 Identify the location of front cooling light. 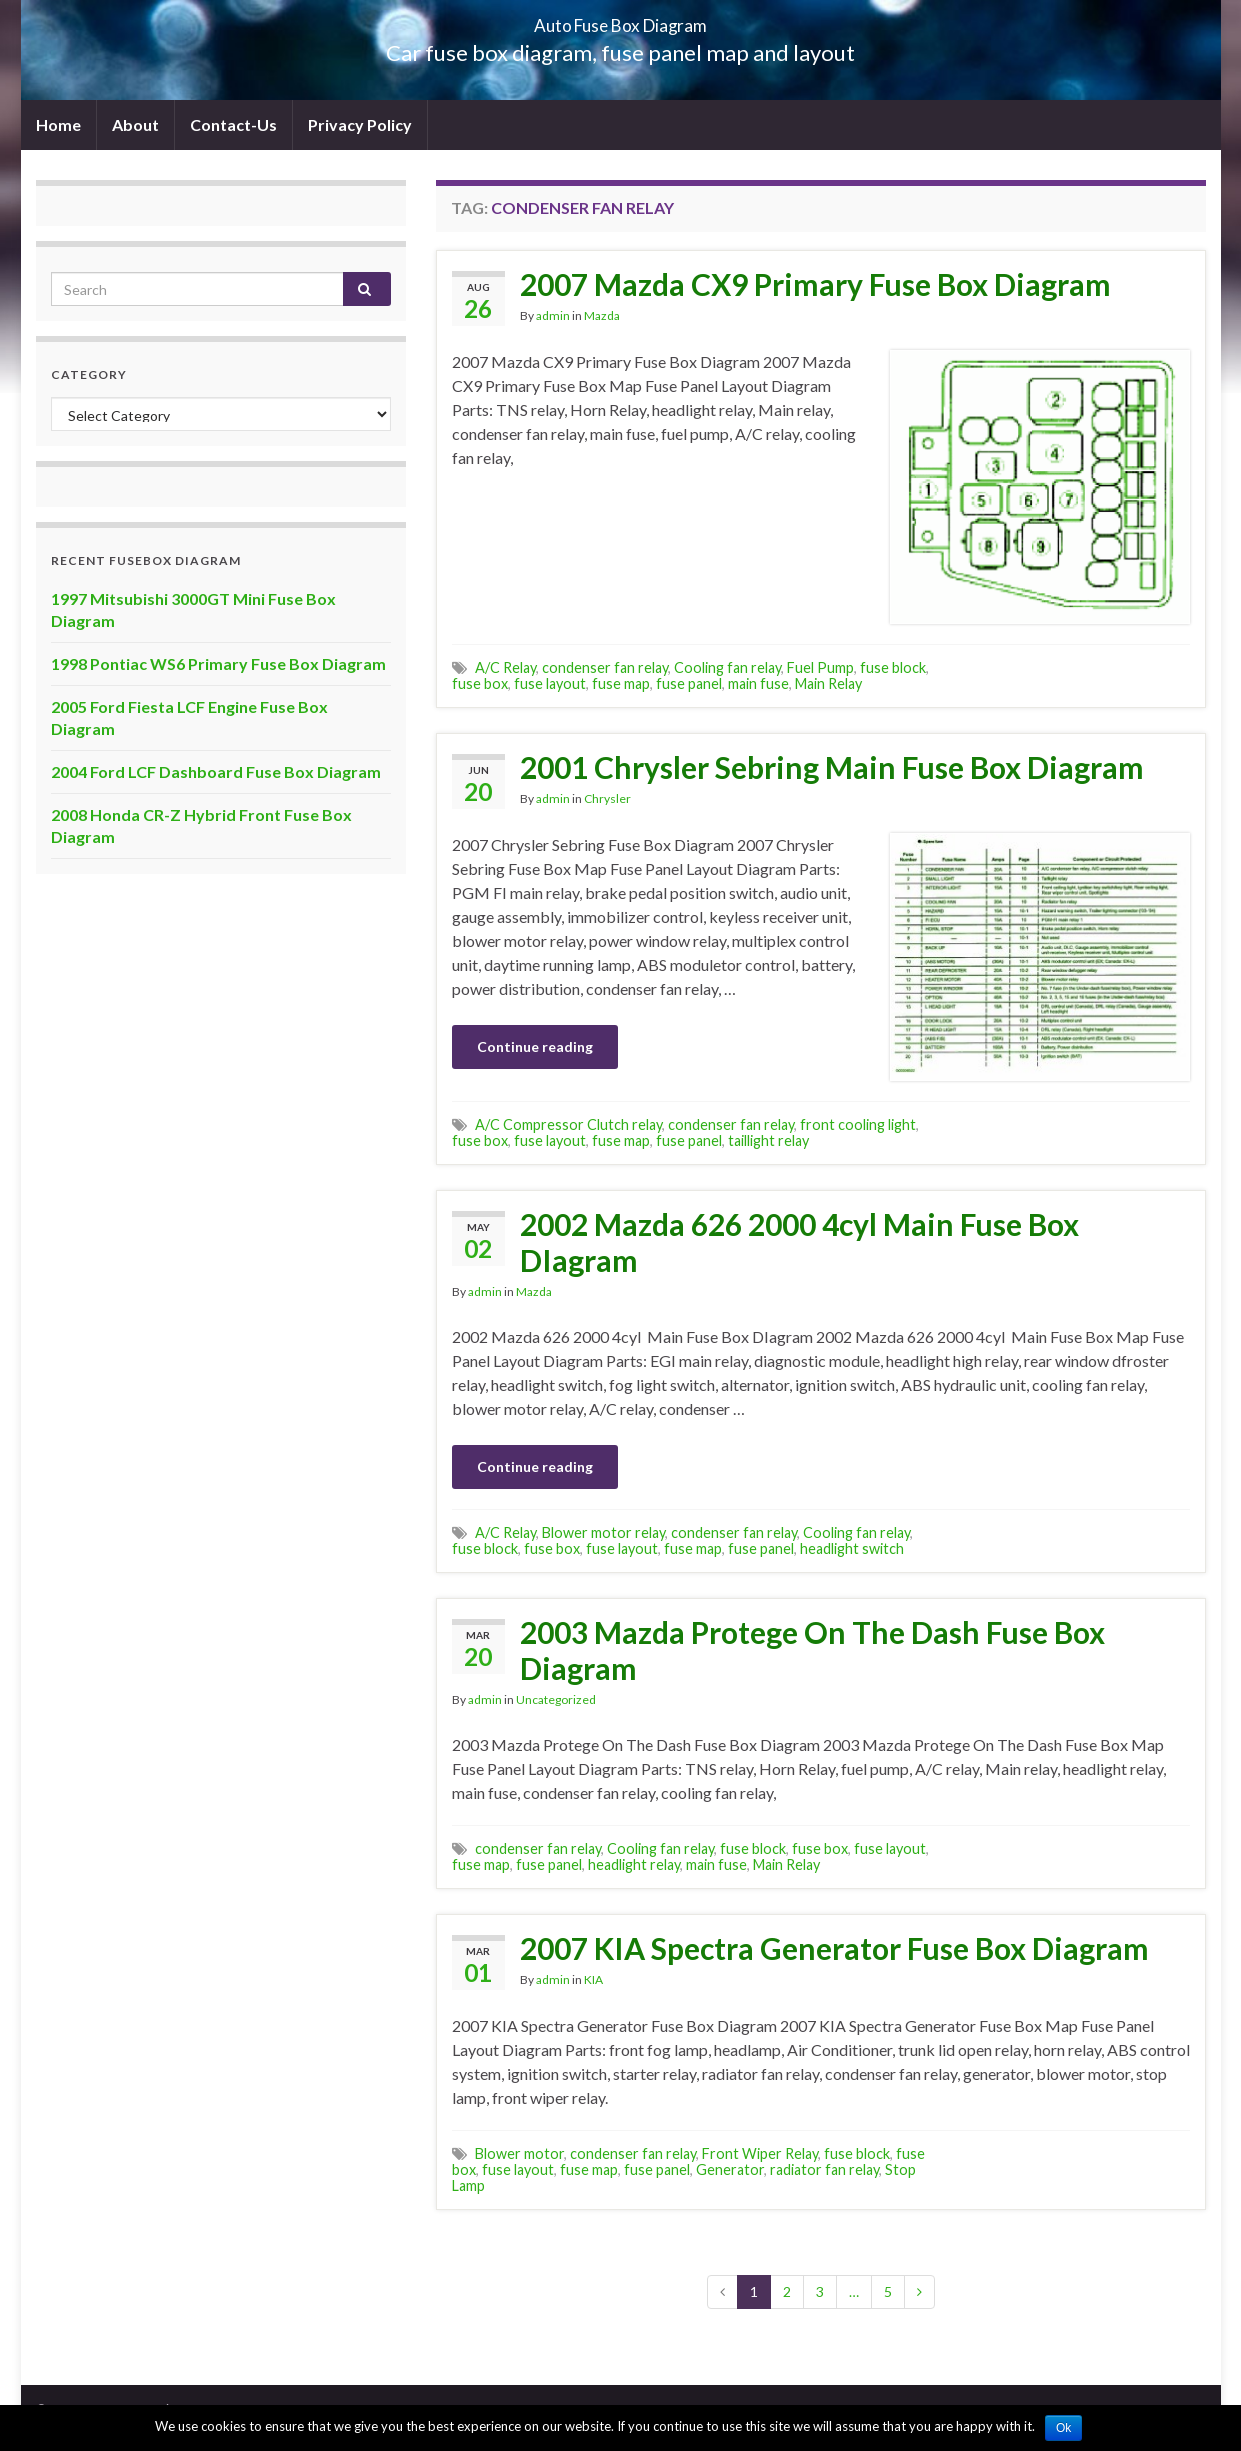
(858, 1124).